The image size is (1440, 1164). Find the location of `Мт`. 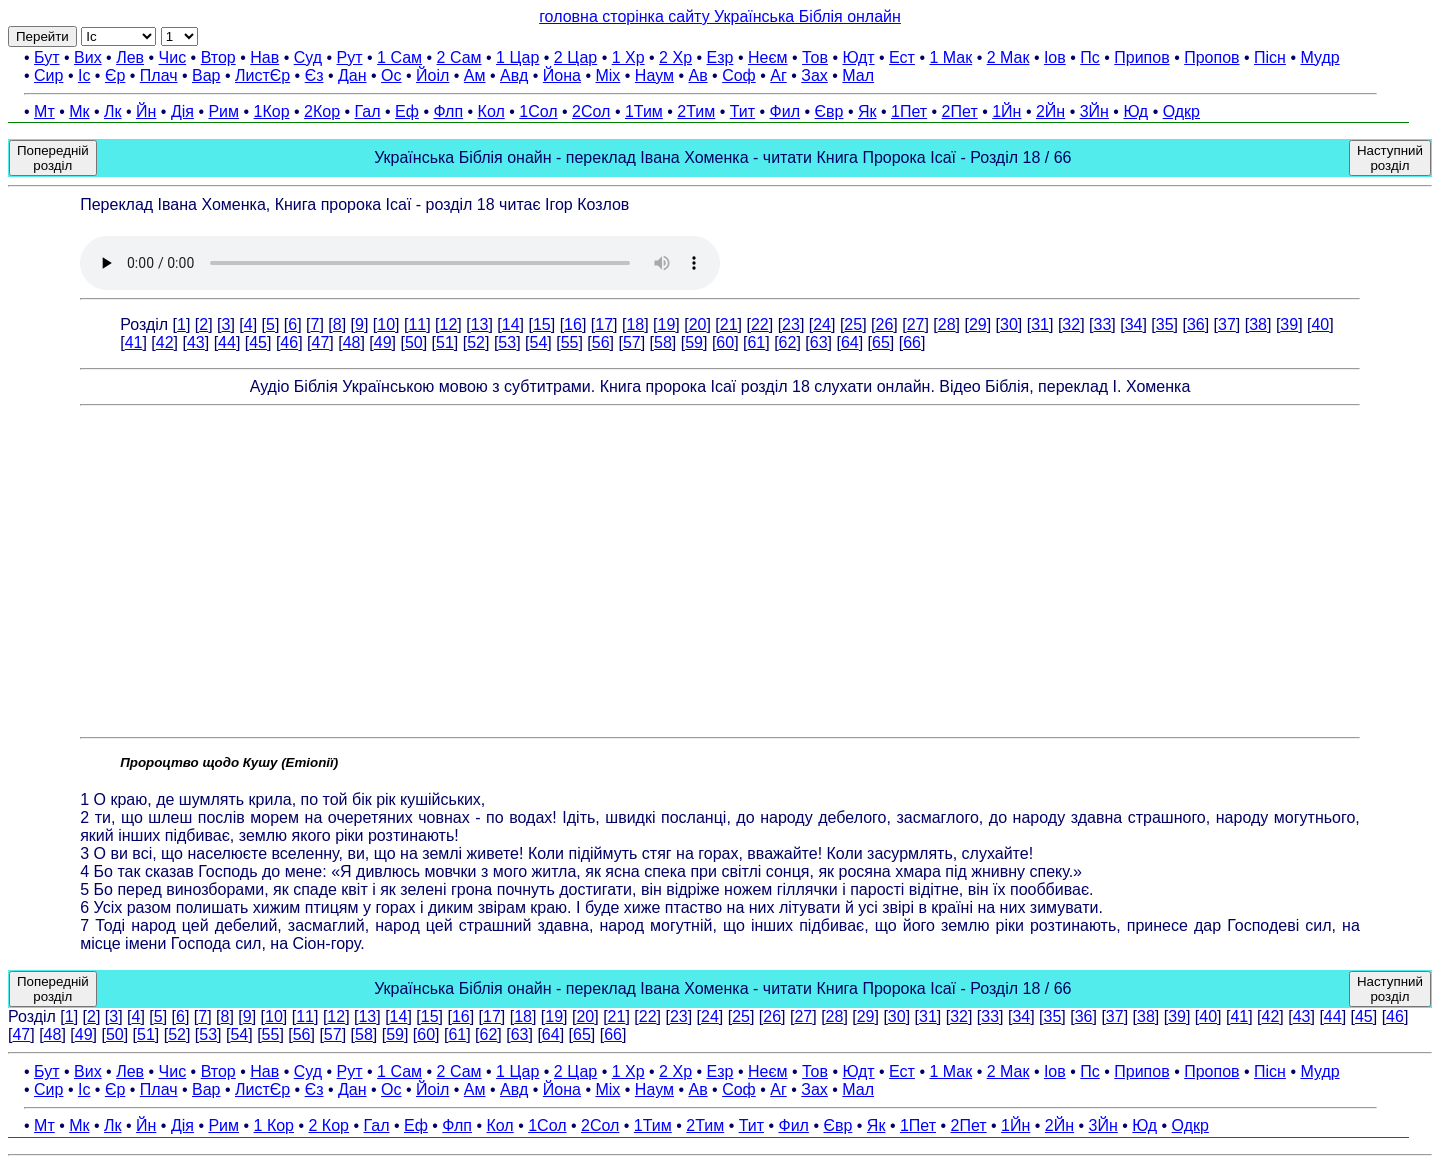

Мт is located at coordinates (44, 111).